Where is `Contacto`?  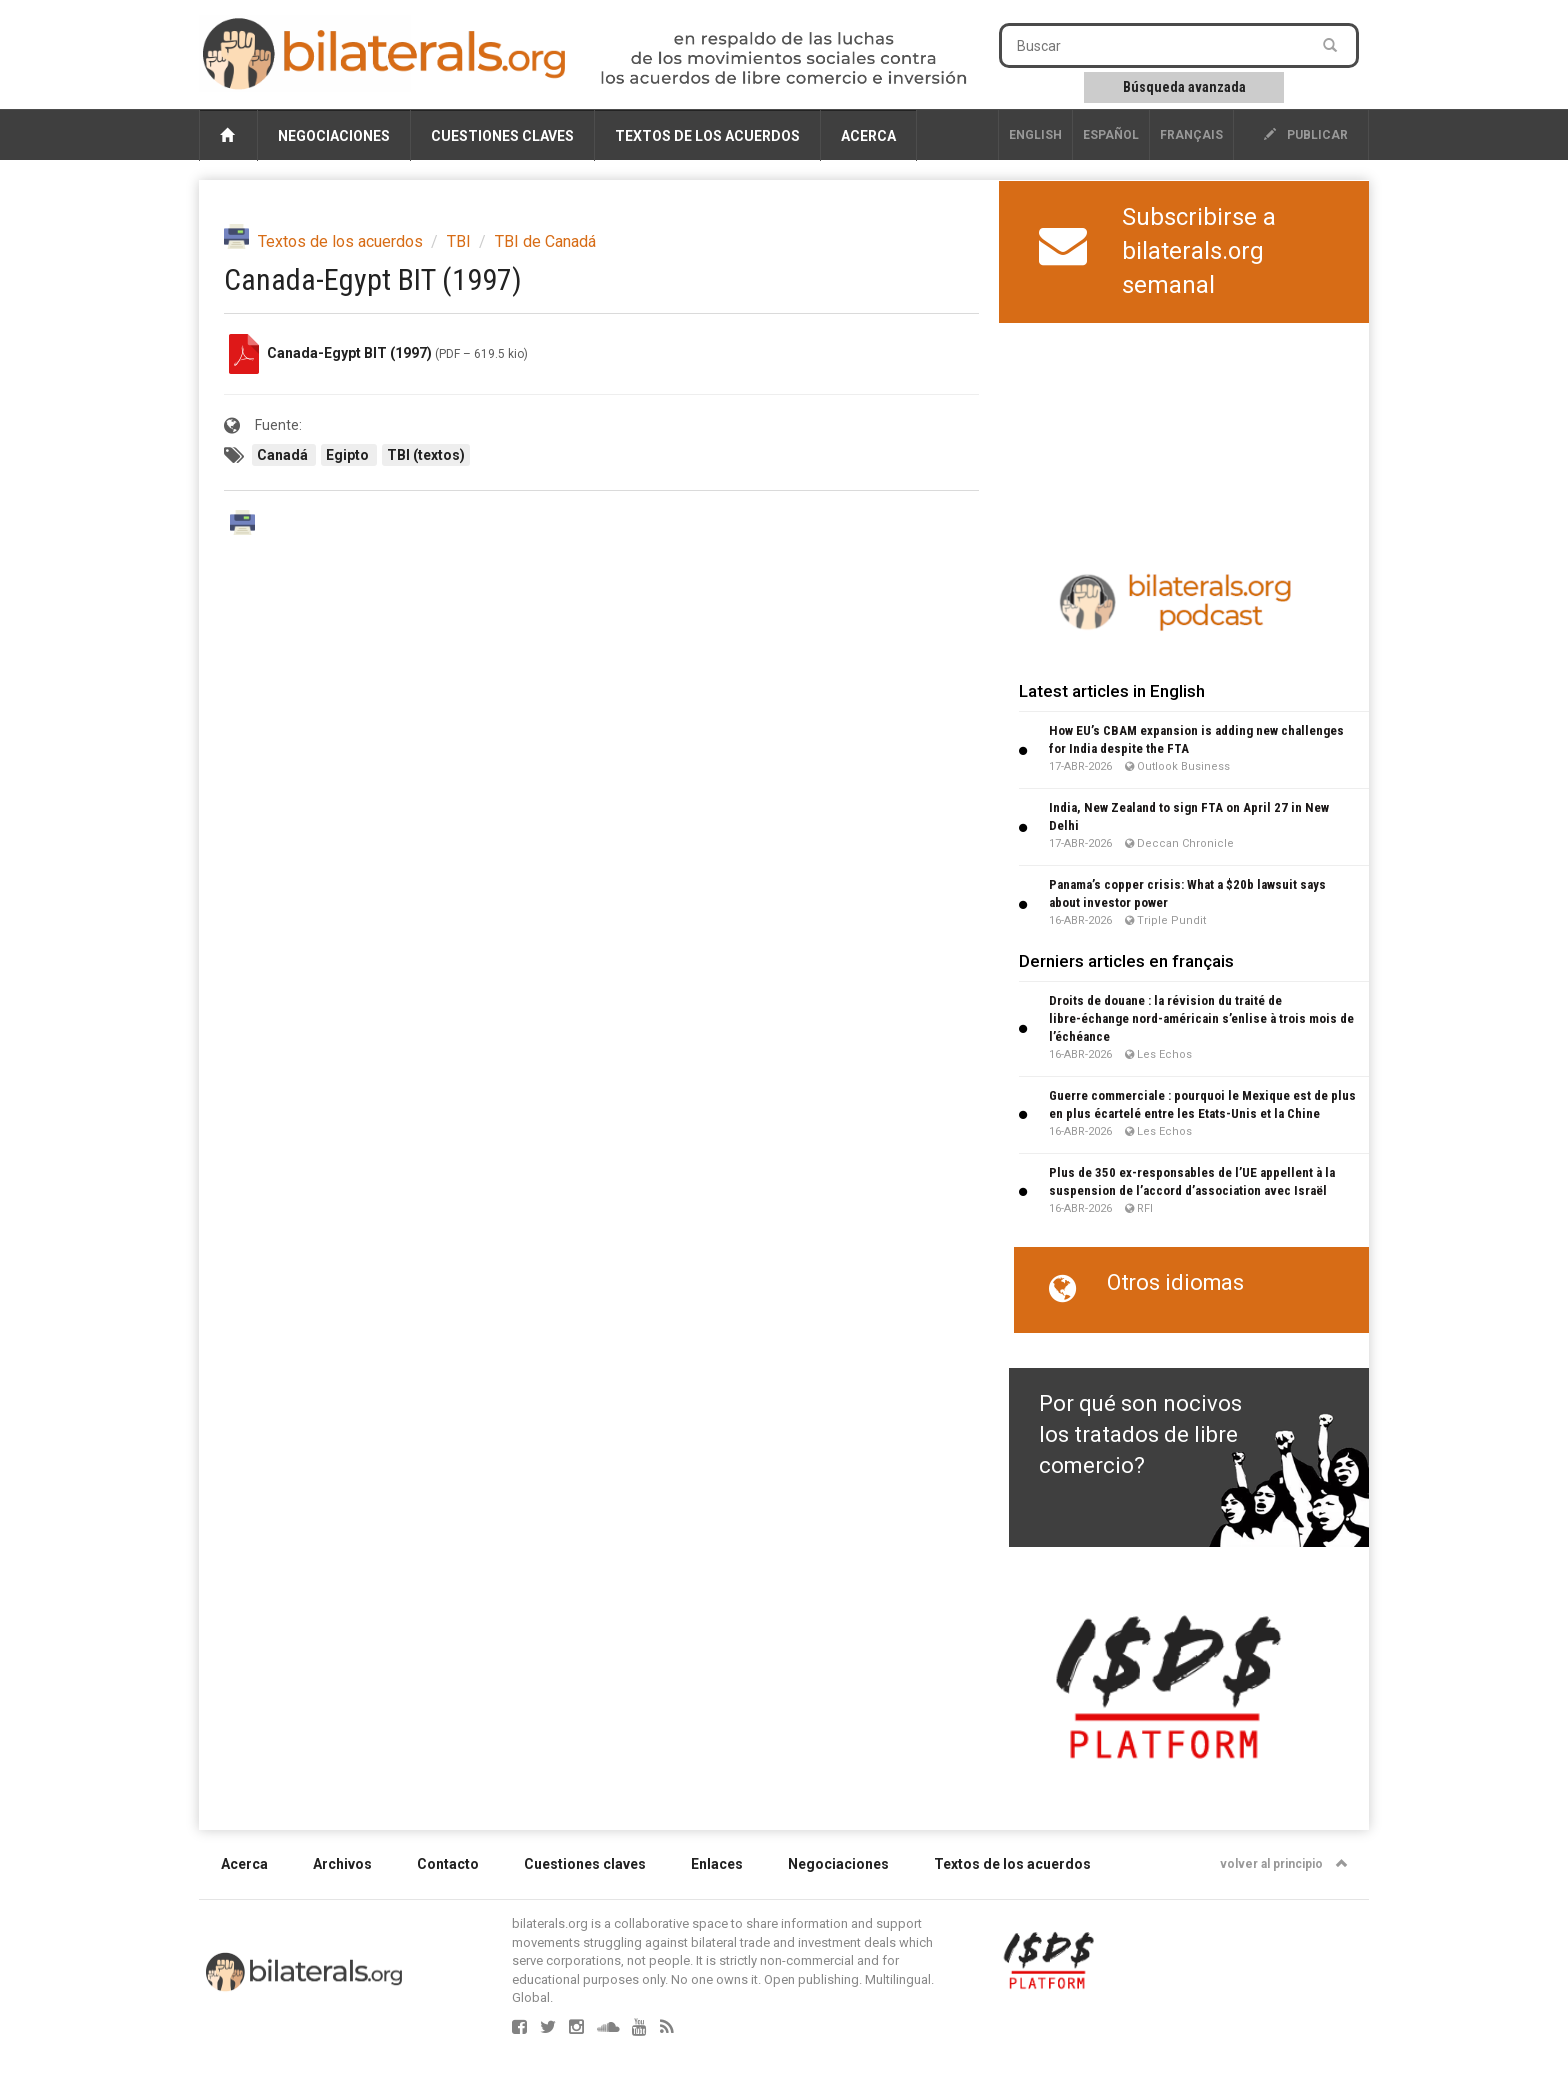 Contacto is located at coordinates (448, 1864).